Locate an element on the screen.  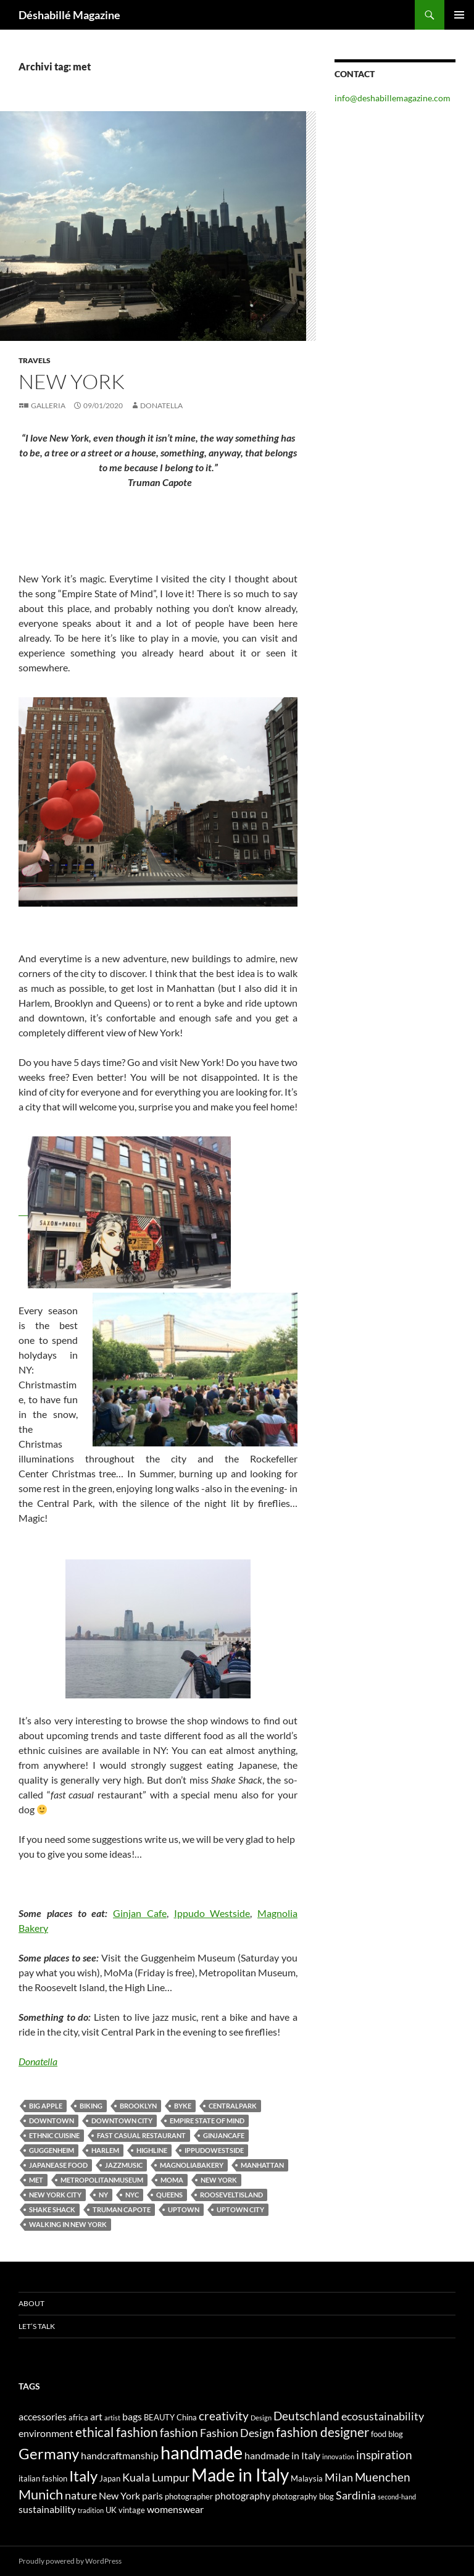
tradition [tradition (3 elementi)] is located at coordinates (91, 2510).